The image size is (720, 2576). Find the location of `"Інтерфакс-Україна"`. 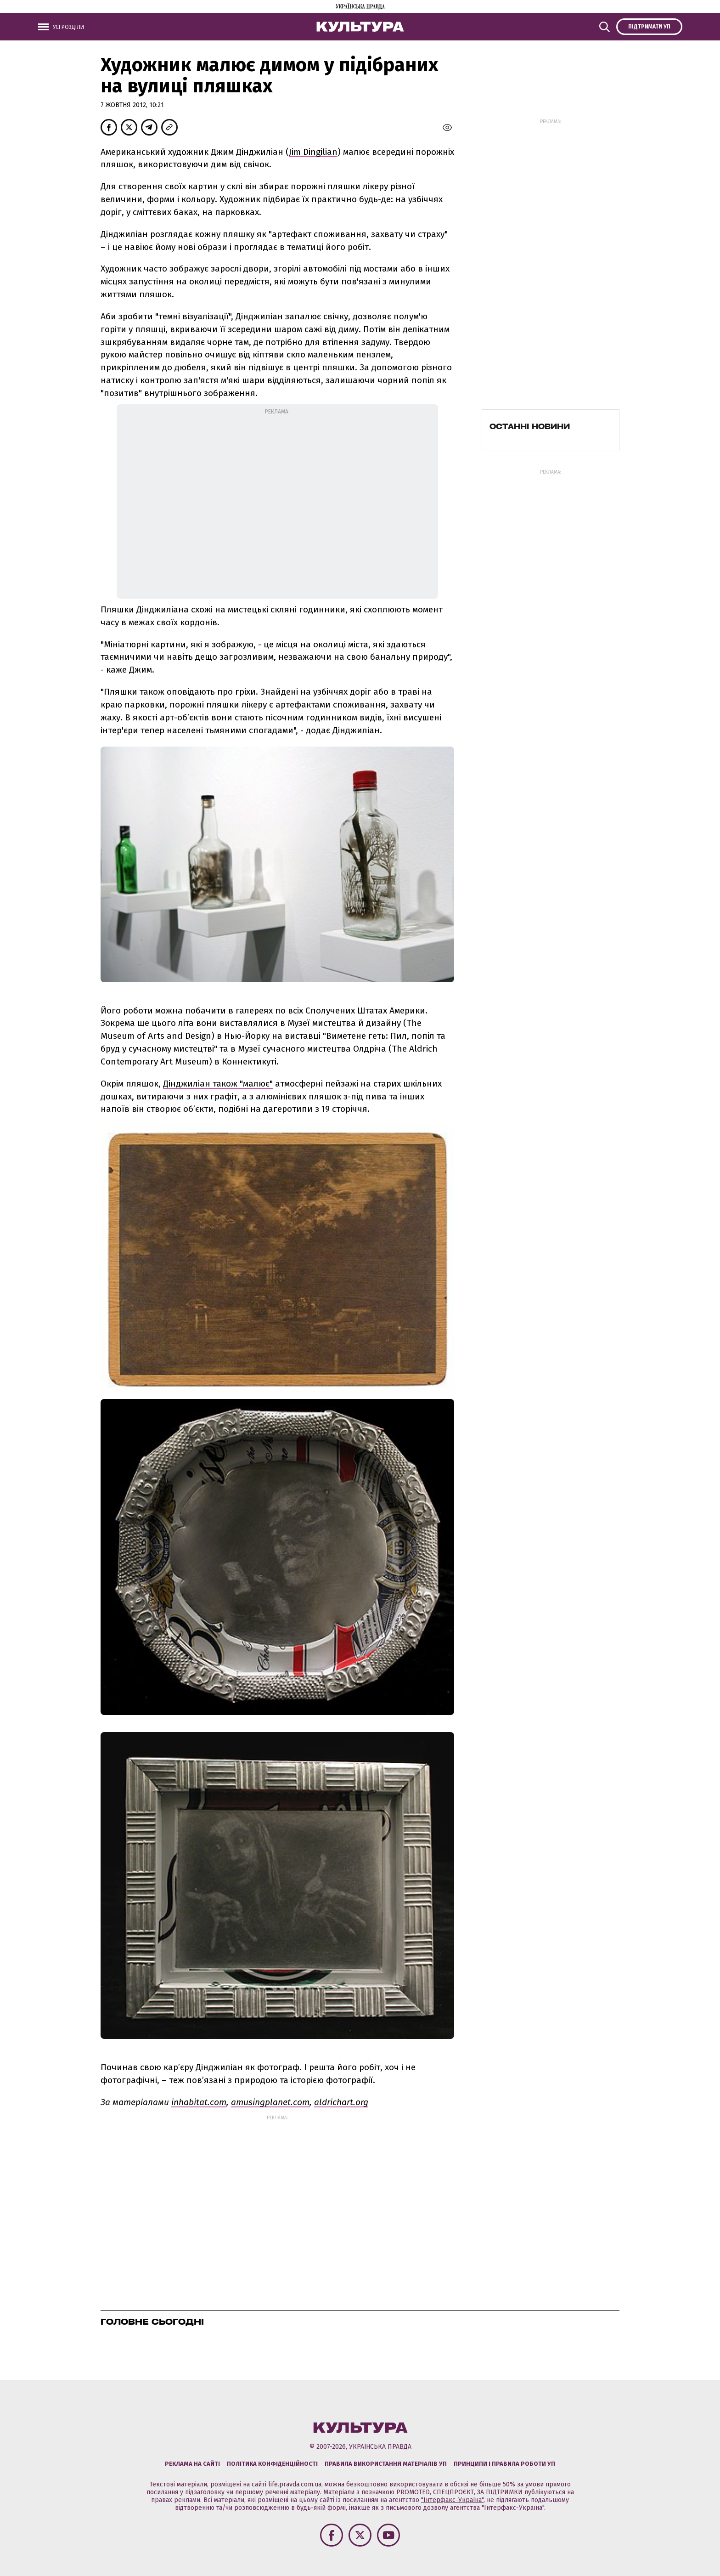

"Інтерфакс-Україна" is located at coordinates (452, 2500).